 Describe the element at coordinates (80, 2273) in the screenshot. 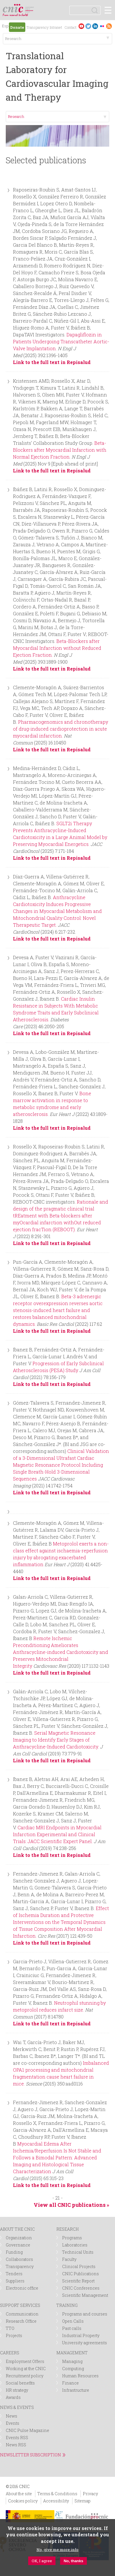

I see `CNIC Publications` at that location.